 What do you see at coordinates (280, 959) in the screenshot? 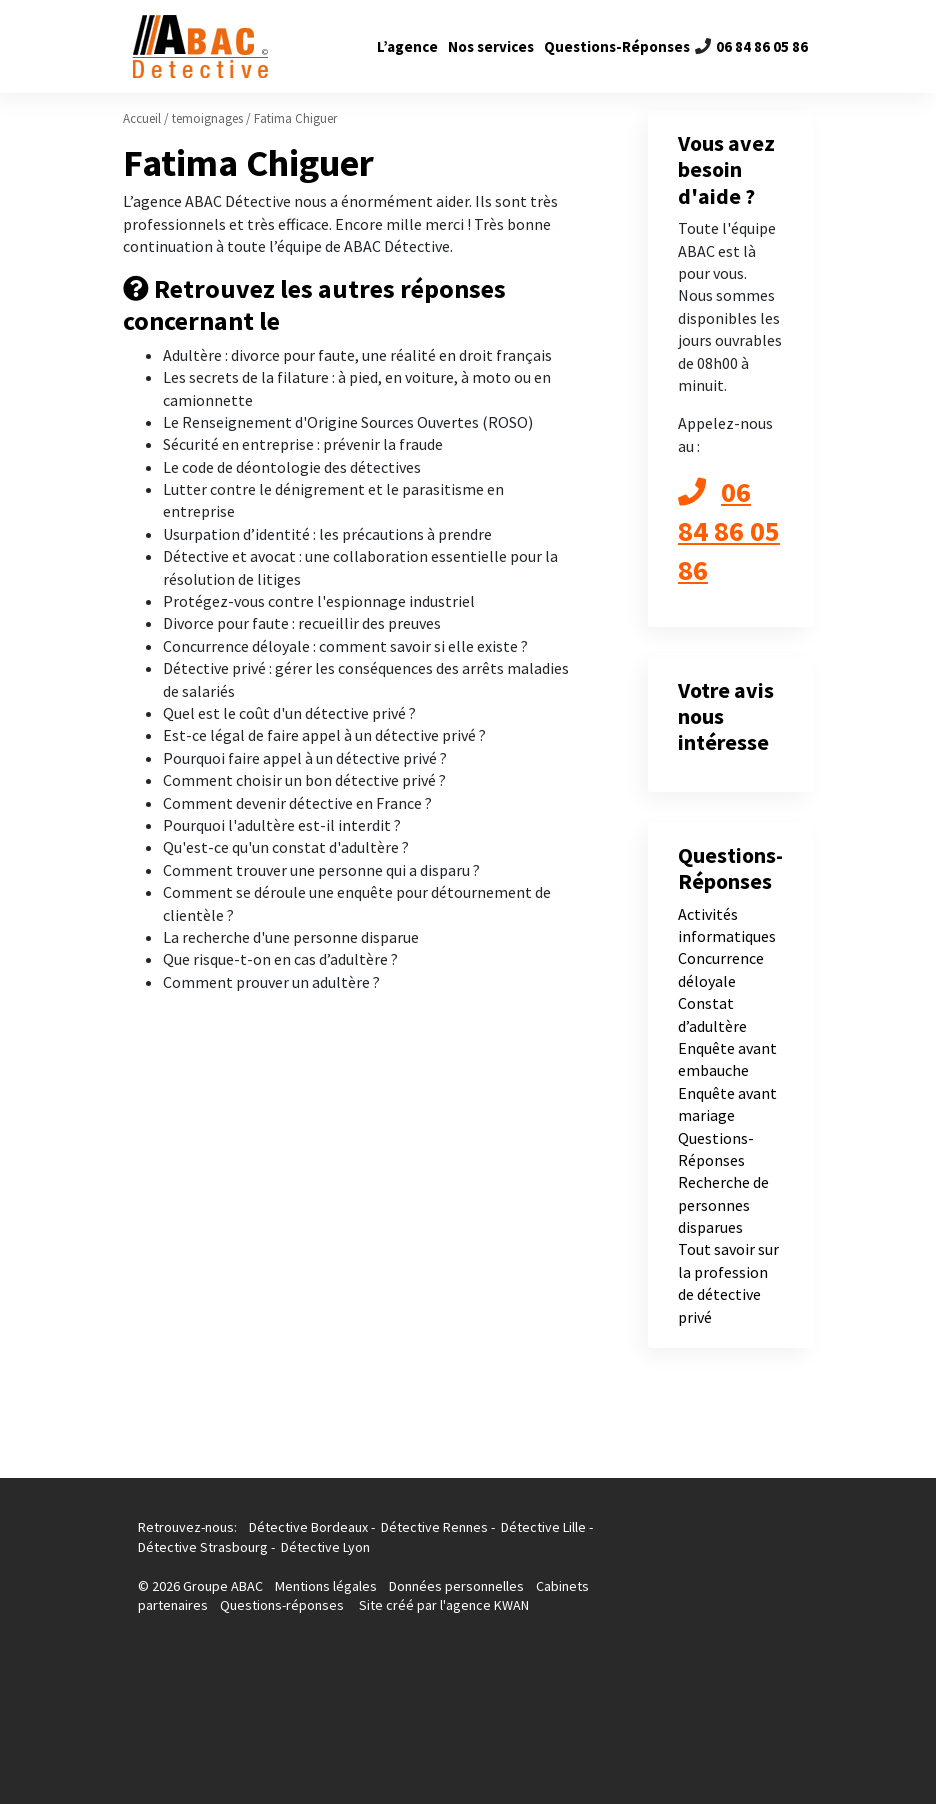
I see `Que risque-t-on en cas d’adultère ?` at bounding box center [280, 959].